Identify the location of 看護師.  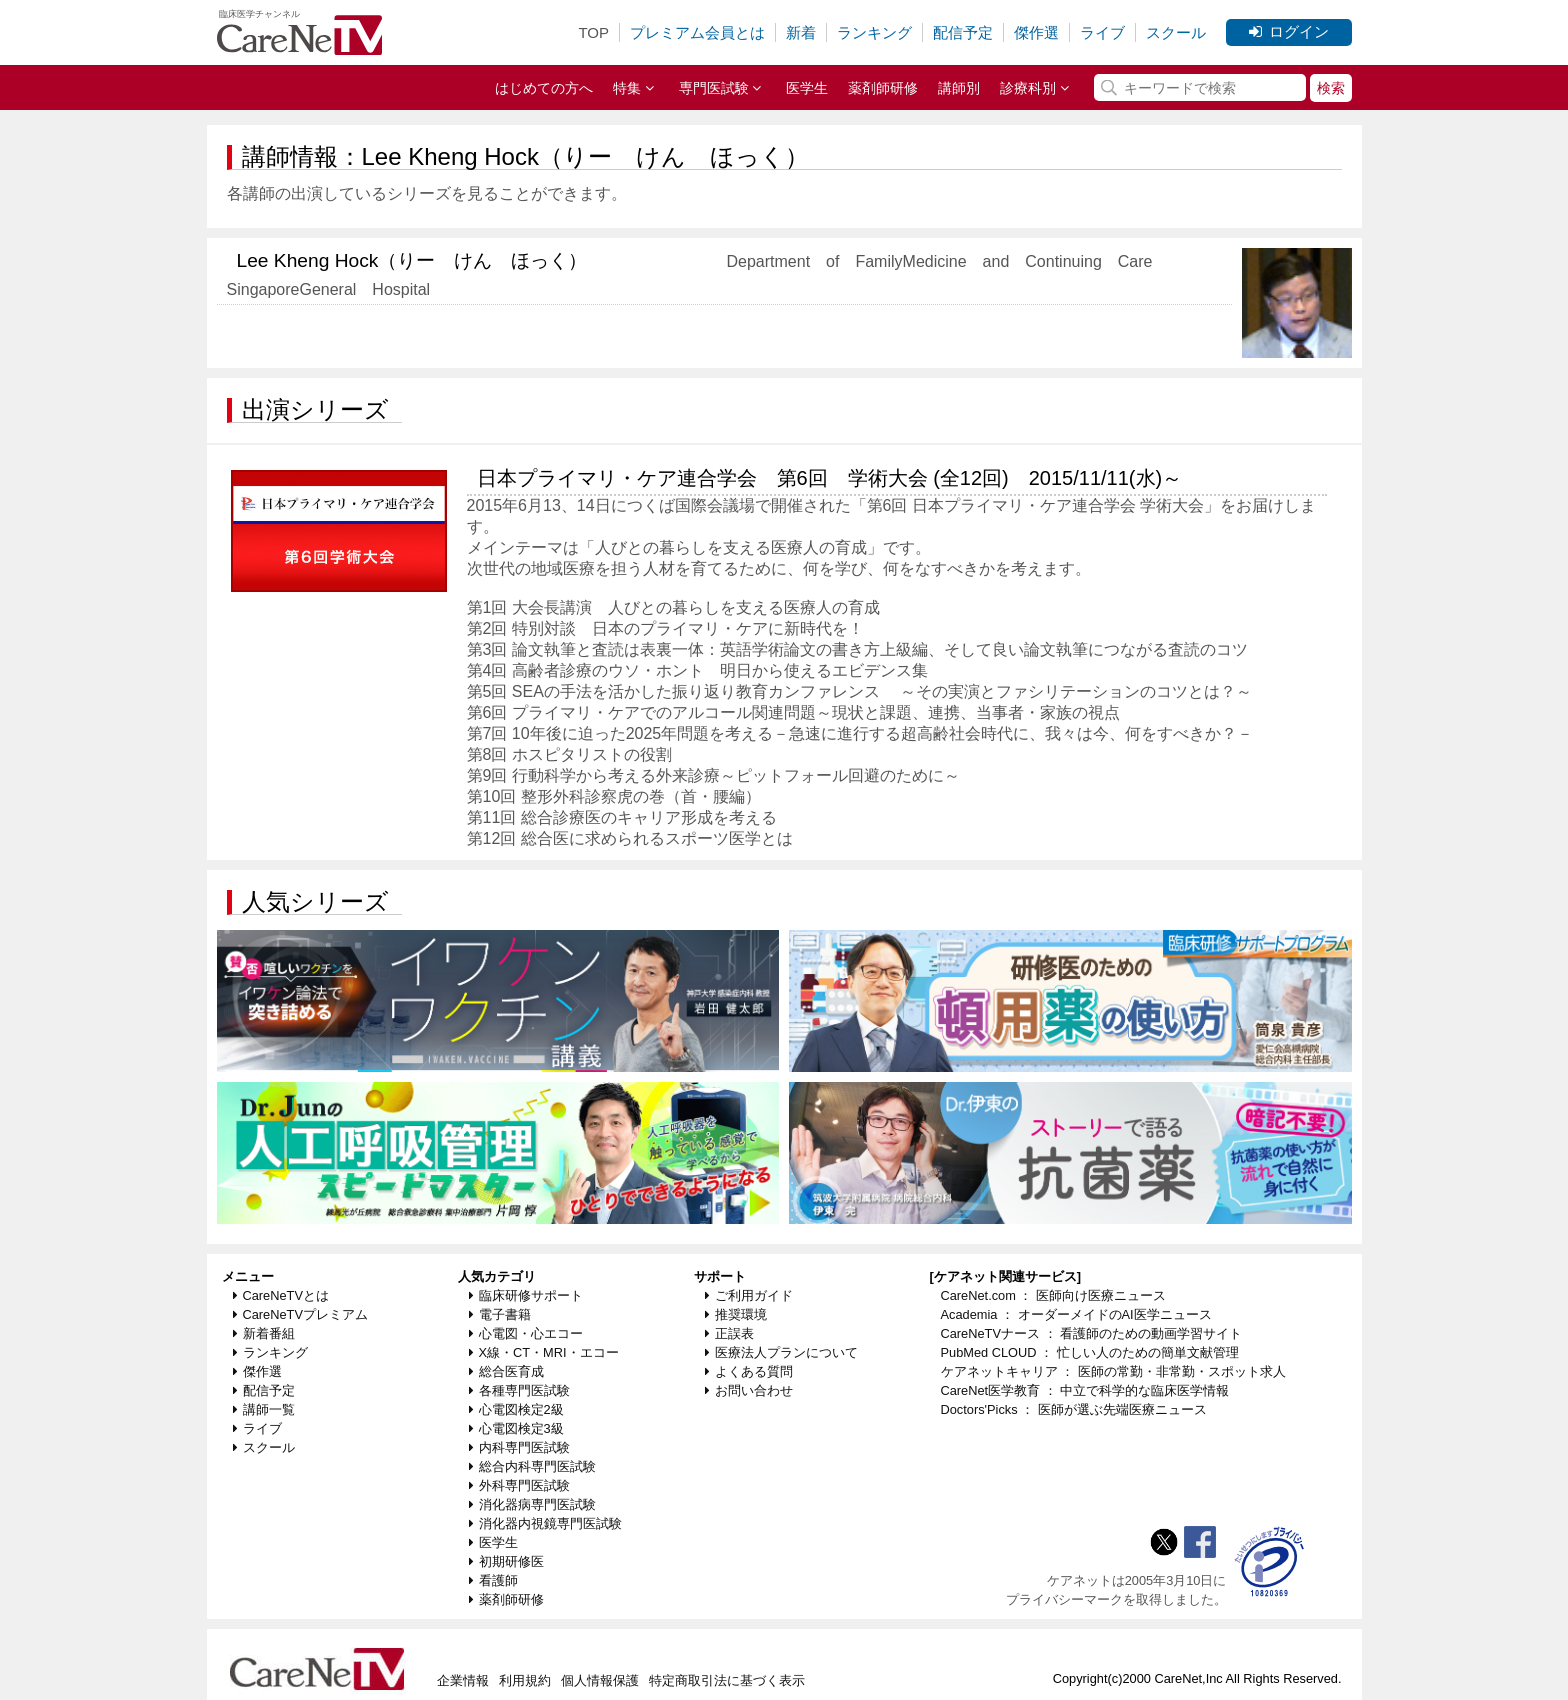
(493, 1580).